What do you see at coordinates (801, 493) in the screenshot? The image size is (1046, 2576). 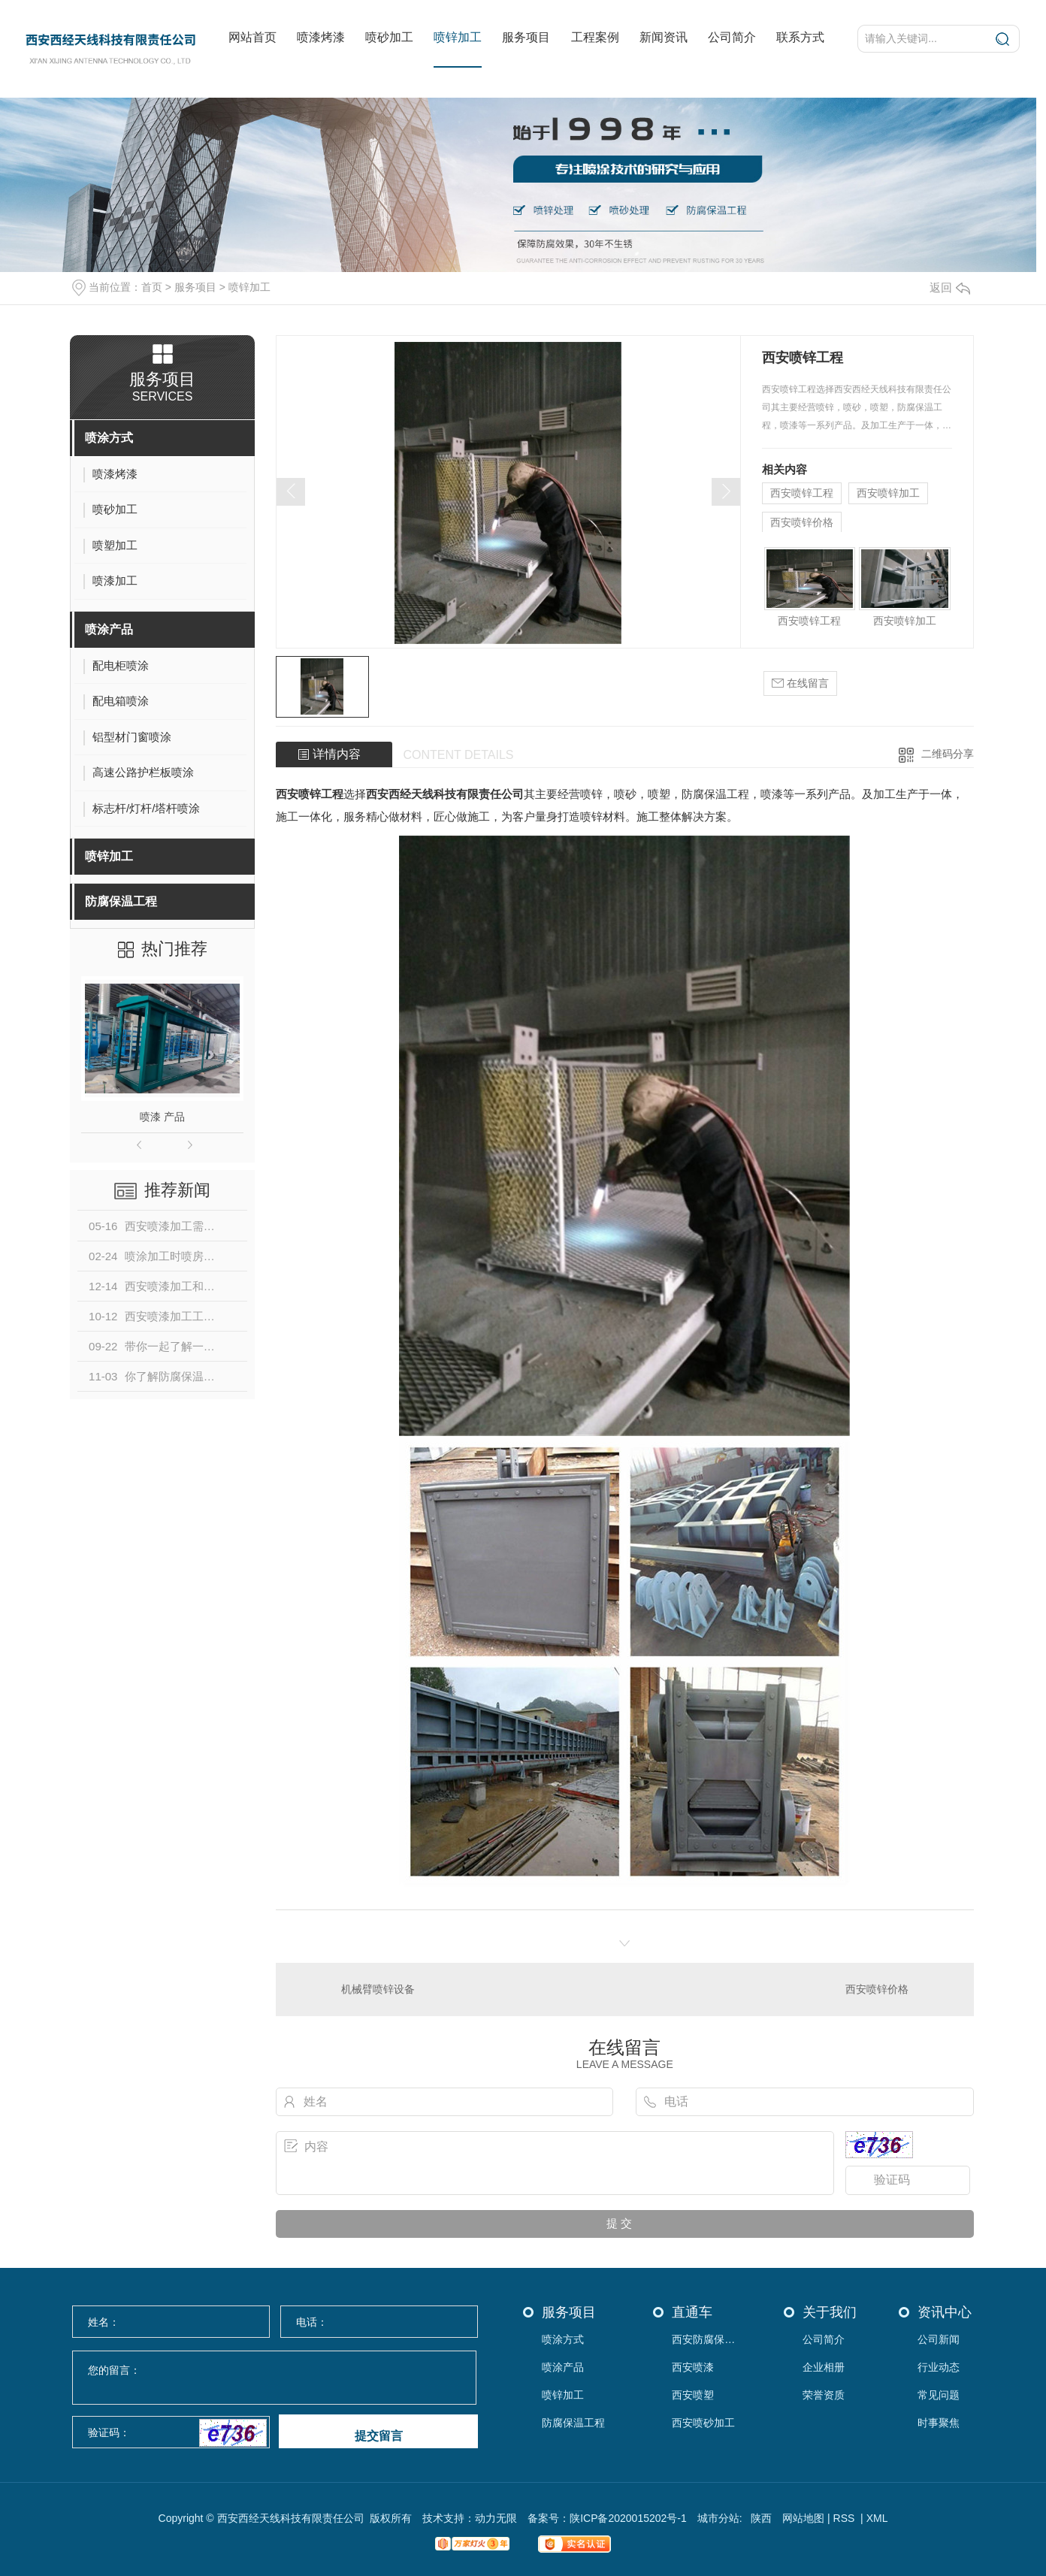 I see `西安喷锌工程` at bounding box center [801, 493].